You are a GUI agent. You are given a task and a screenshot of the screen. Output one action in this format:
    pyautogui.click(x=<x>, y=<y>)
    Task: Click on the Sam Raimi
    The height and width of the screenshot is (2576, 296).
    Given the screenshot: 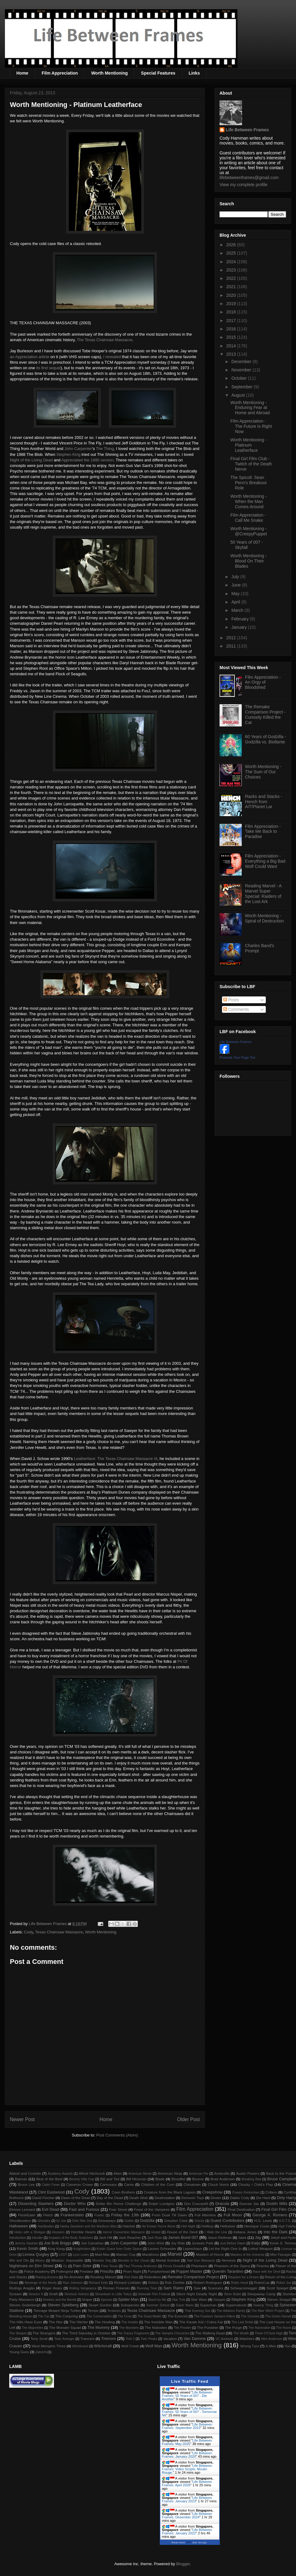 What is the action you would take?
    pyautogui.click(x=173, y=2288)
    